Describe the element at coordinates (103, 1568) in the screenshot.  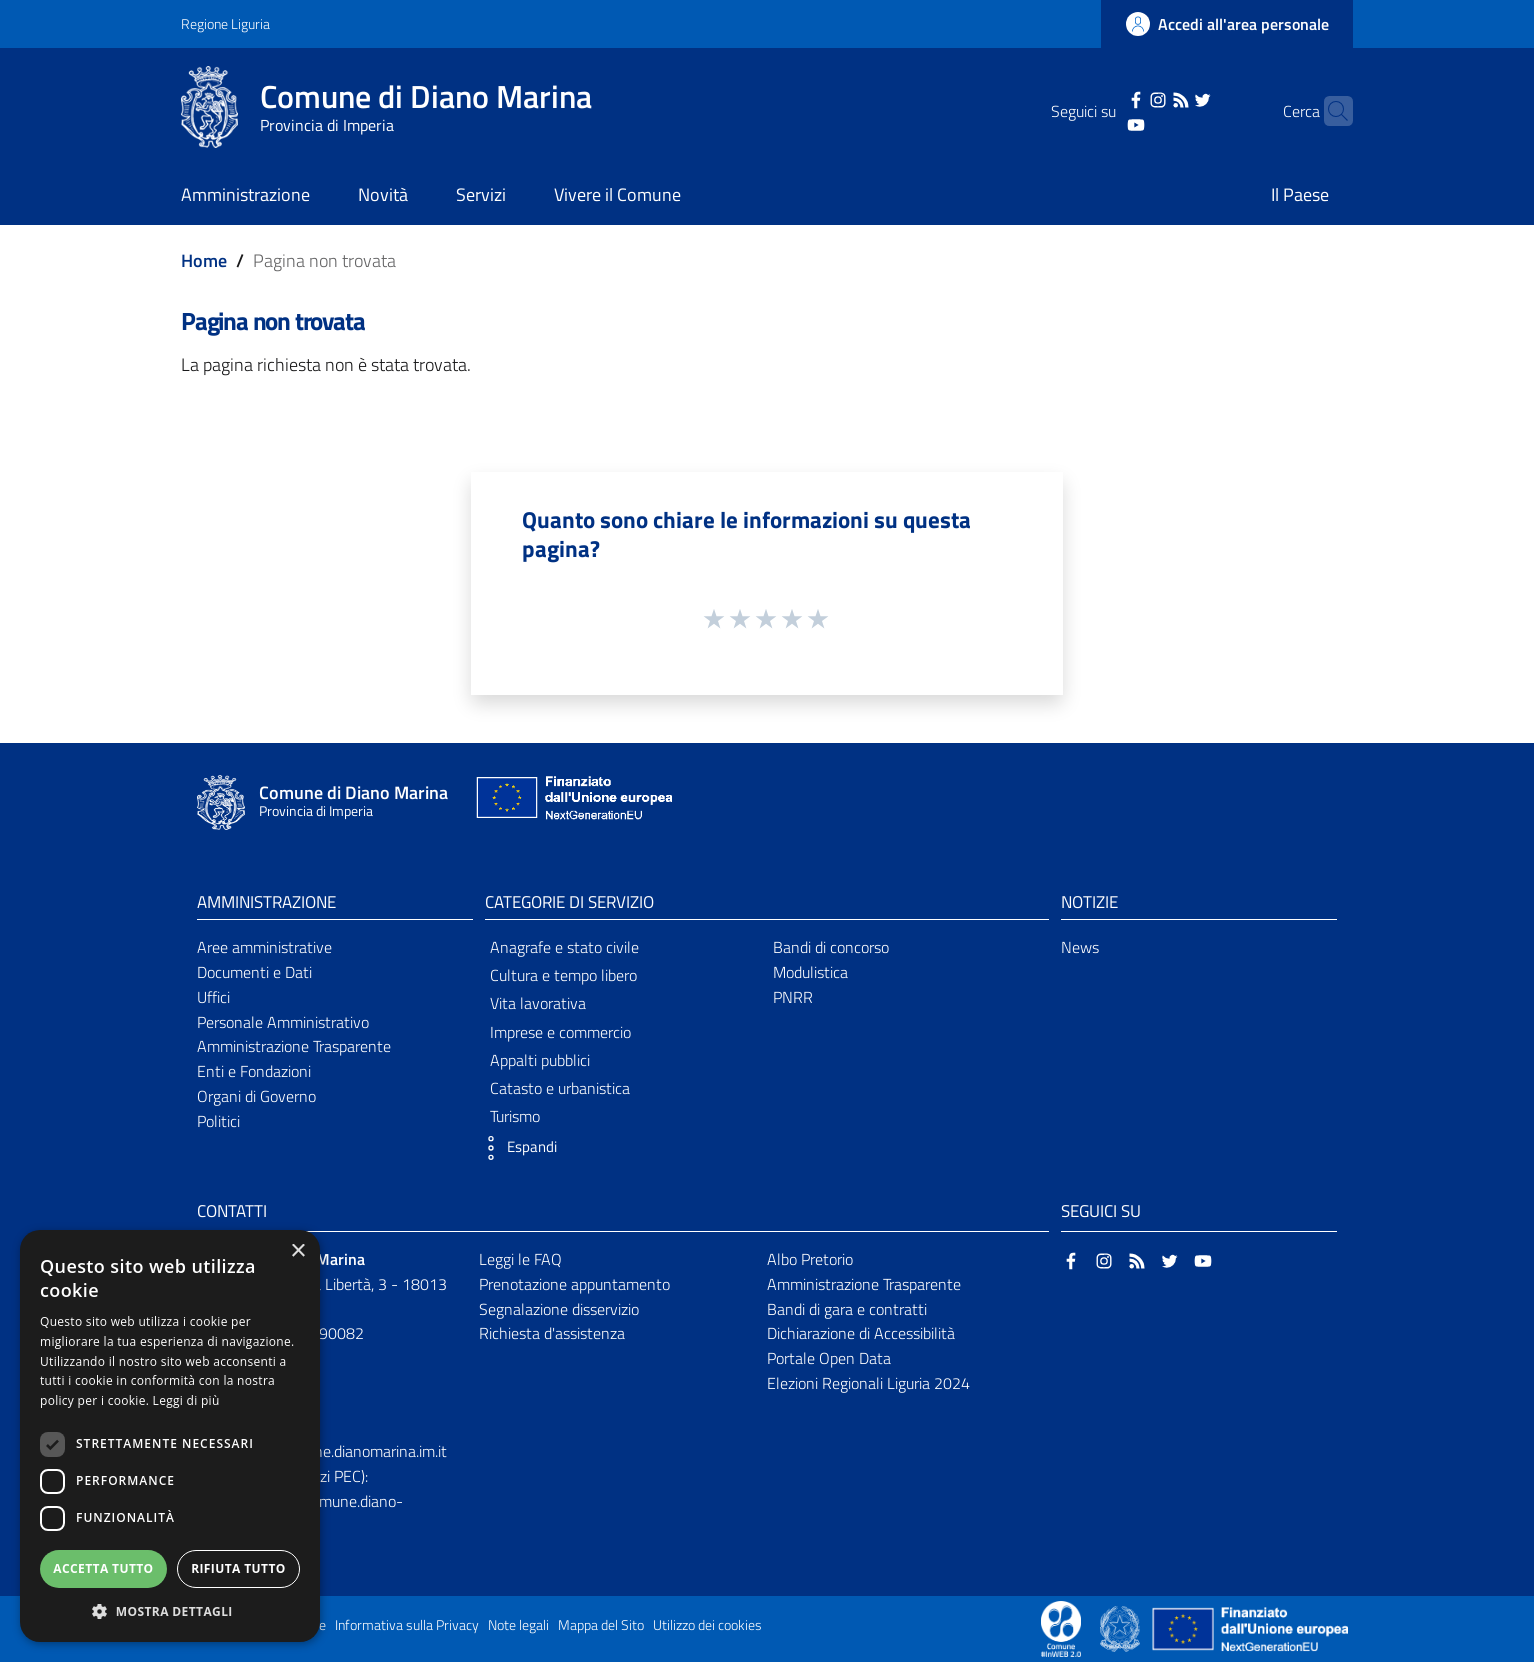
I see `Accetta tutto [button]` at that location.